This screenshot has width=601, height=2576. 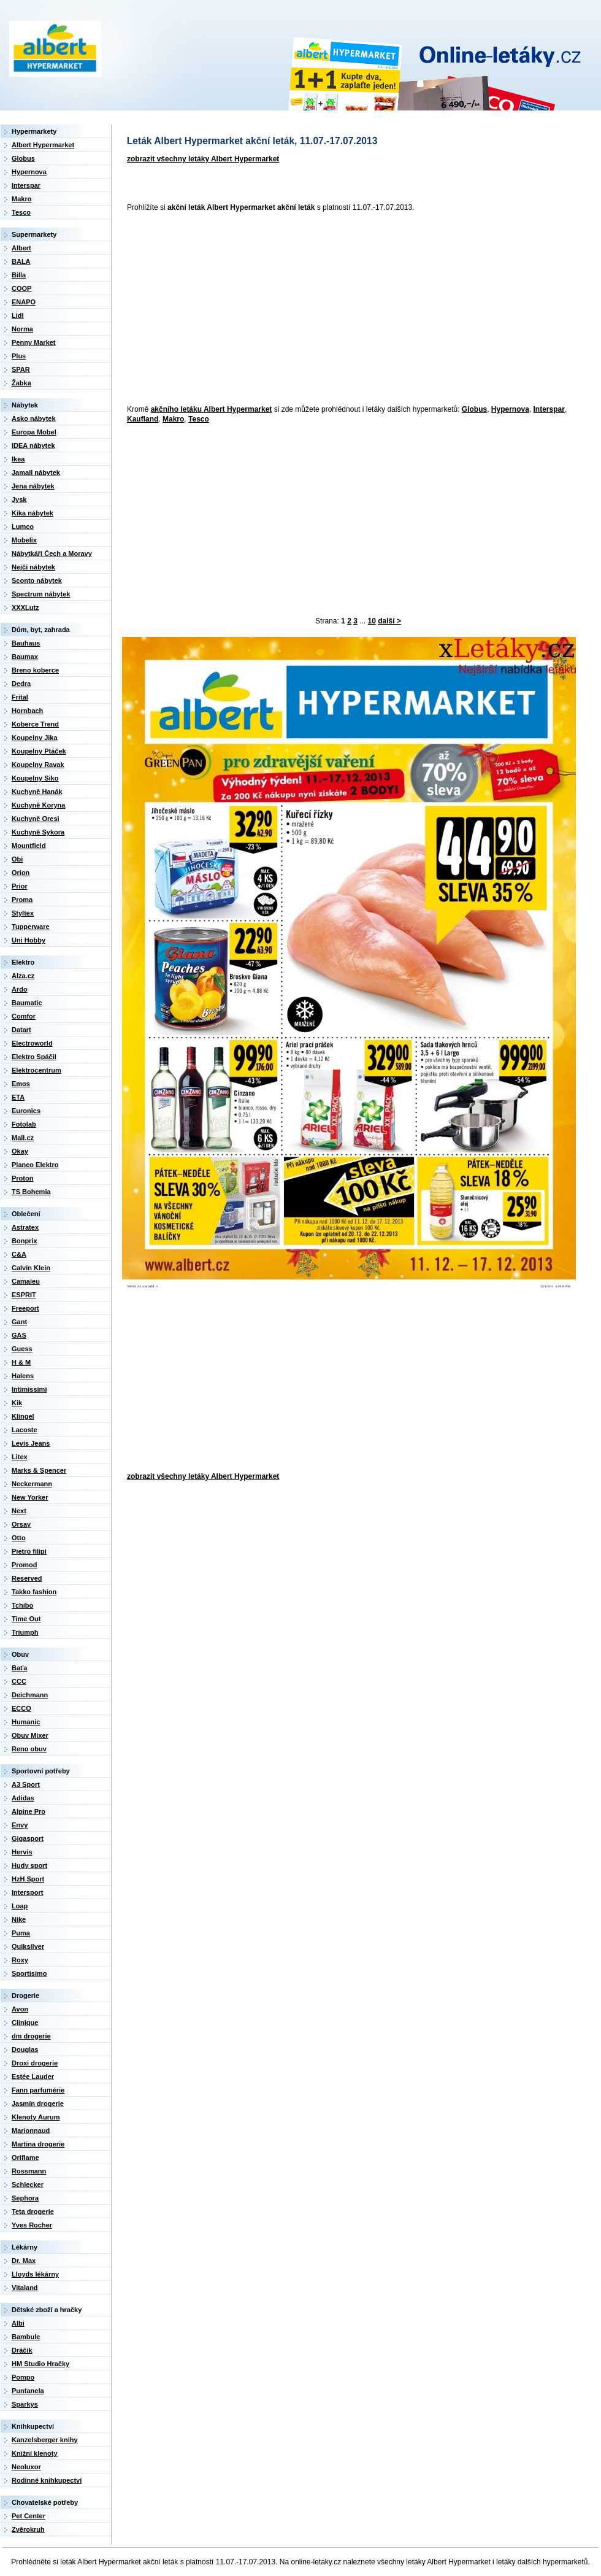 I want to click on CCC, so click(x=19, y=1681).